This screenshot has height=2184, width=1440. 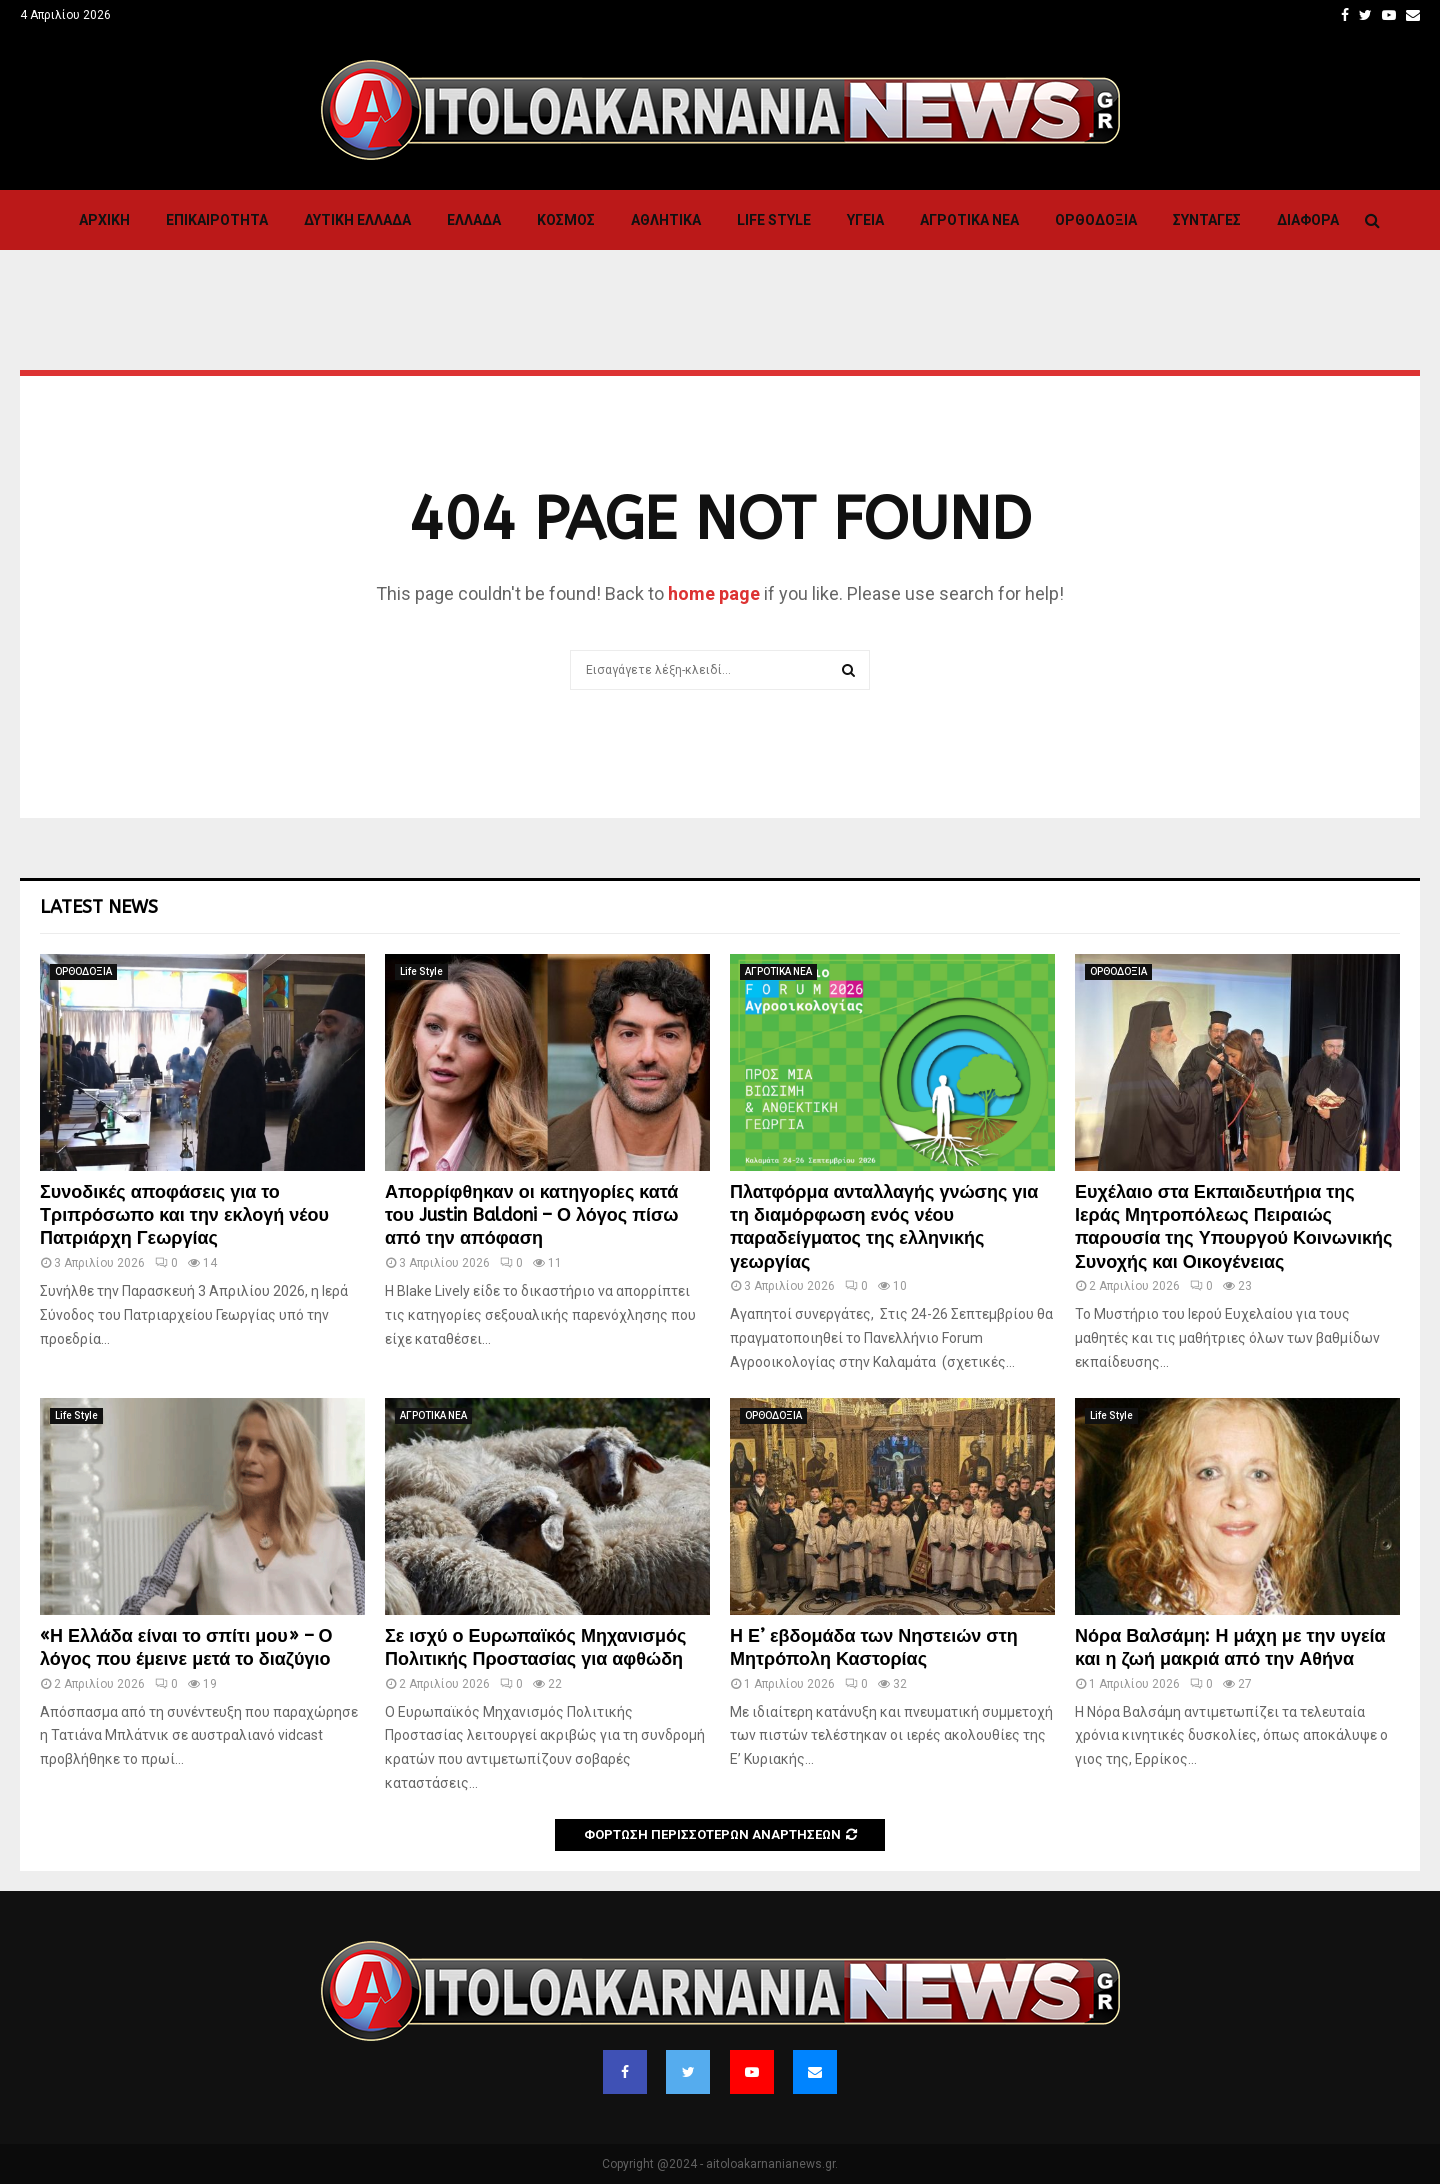 What do you see at coordinates (531, 1215) in the screenshot?
I see `Απορρίφθηκαν οι κατηγορίες κατά του Justin Baldoni – Ο λόγος πίσω από την απόφαση` at bounding box center [531, 1215].